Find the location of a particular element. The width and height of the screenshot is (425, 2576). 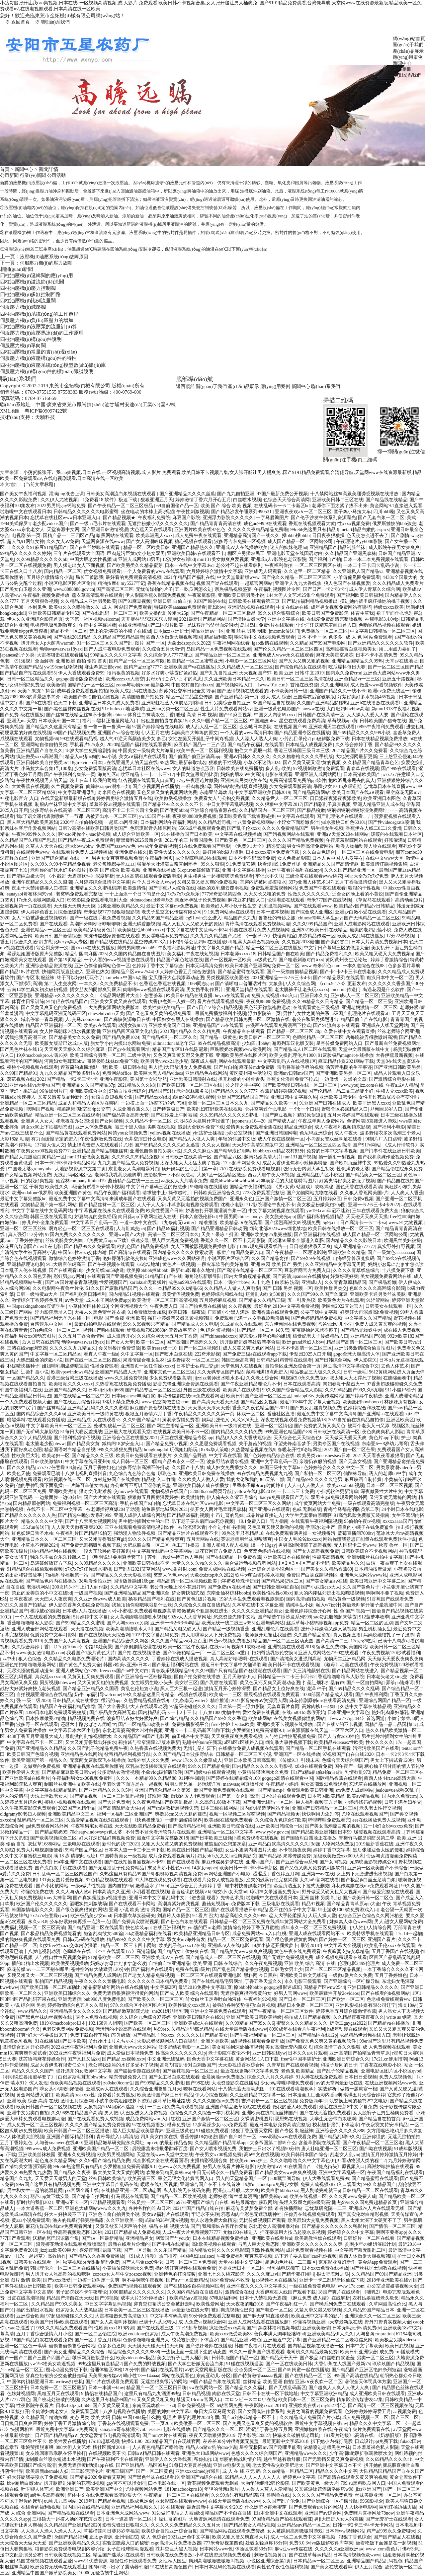

12孩岁女被躁bd is located at coordinates (178, 559).